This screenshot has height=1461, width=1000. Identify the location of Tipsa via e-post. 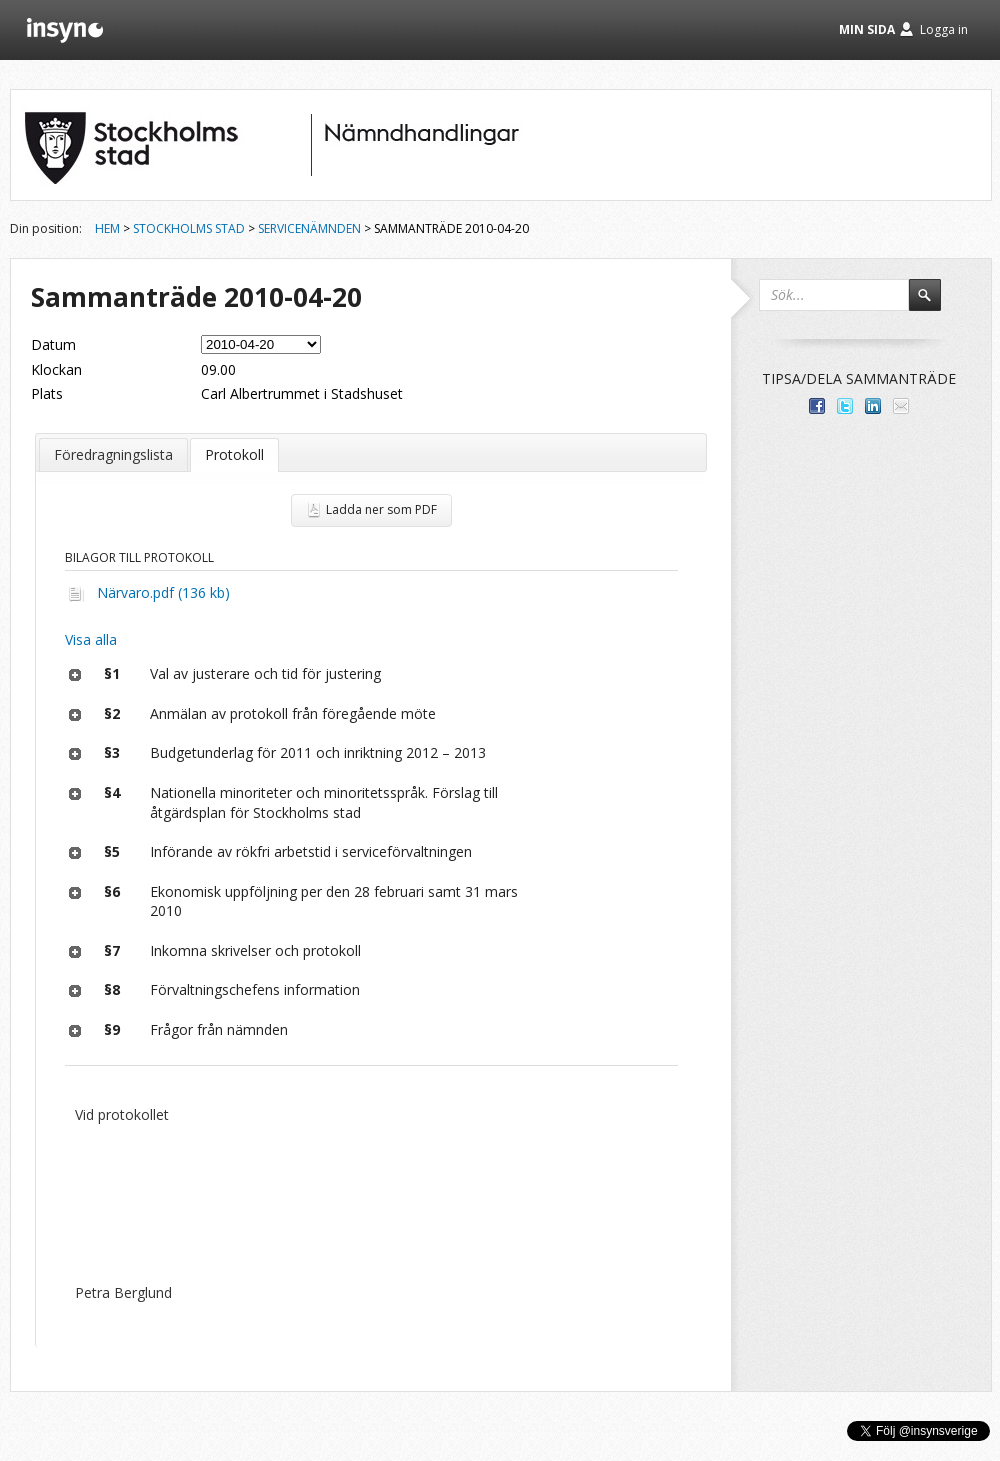
(901, 406).